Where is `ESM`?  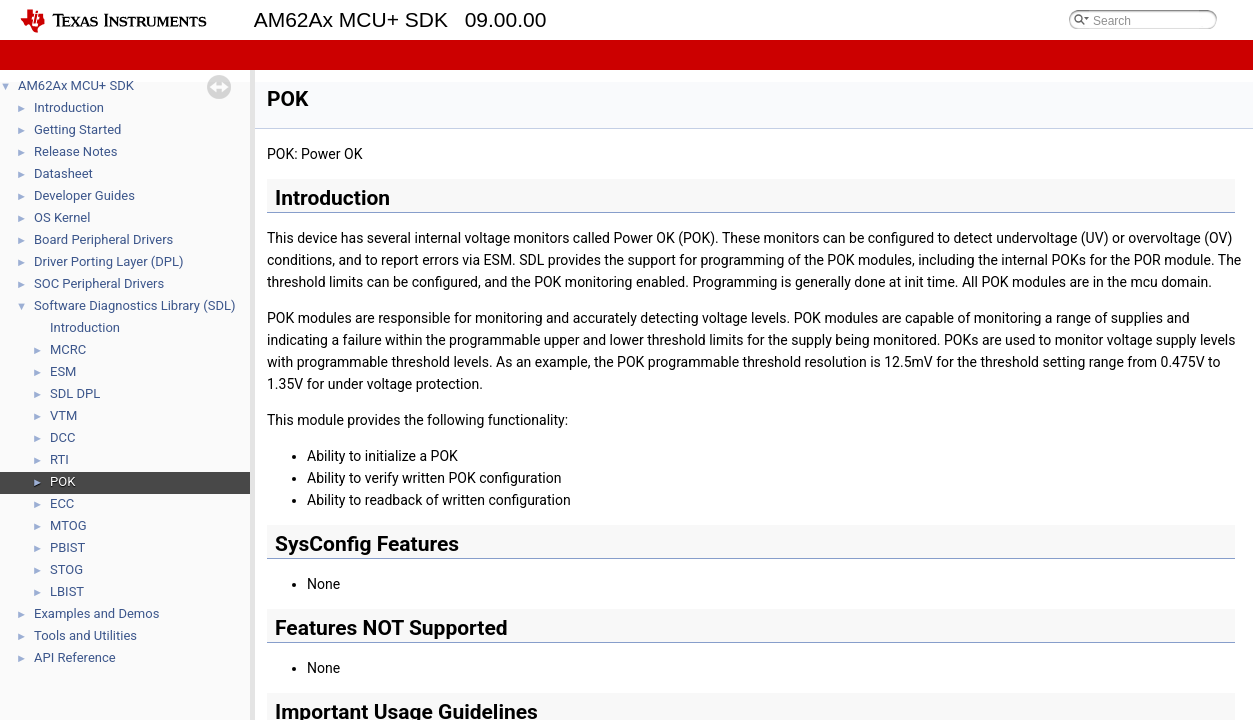 ESM is located at coordinates (63, 371).